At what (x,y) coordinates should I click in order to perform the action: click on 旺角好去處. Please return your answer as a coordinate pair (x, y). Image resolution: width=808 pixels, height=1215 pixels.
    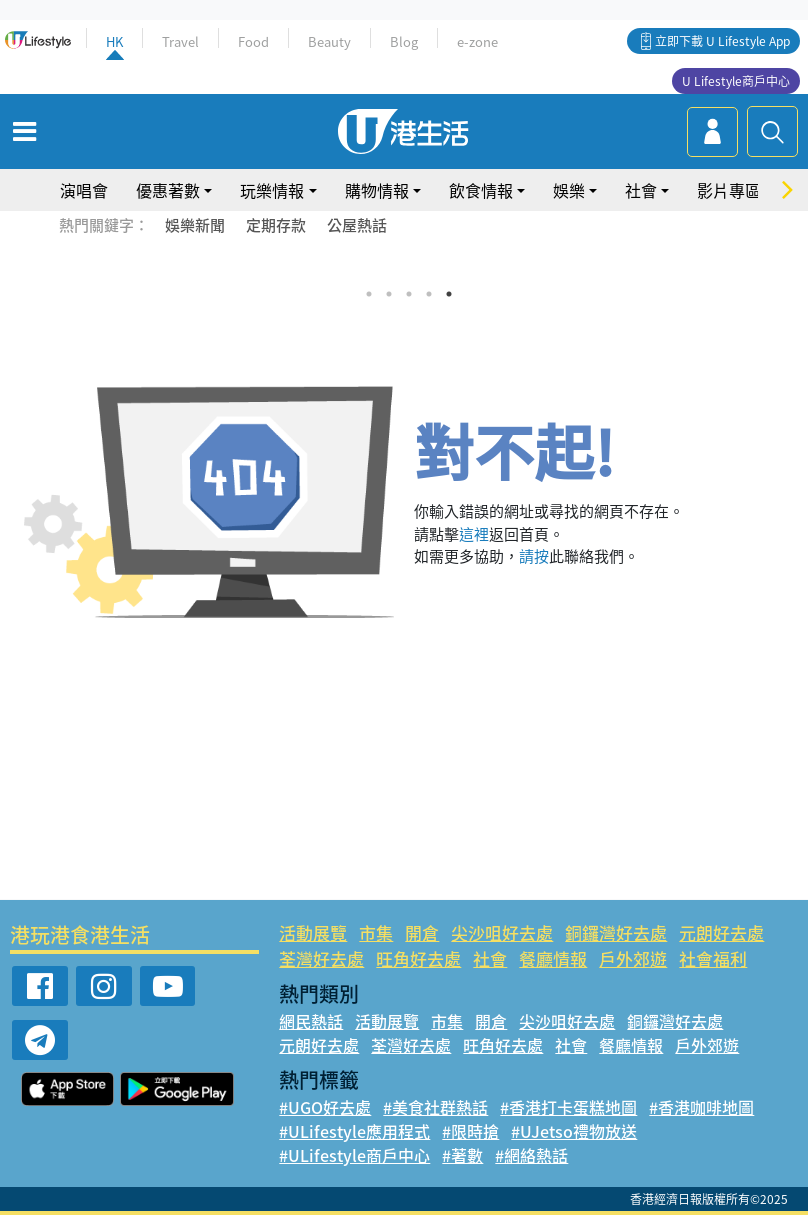
    Looking at the image, I should click on (418, 958).